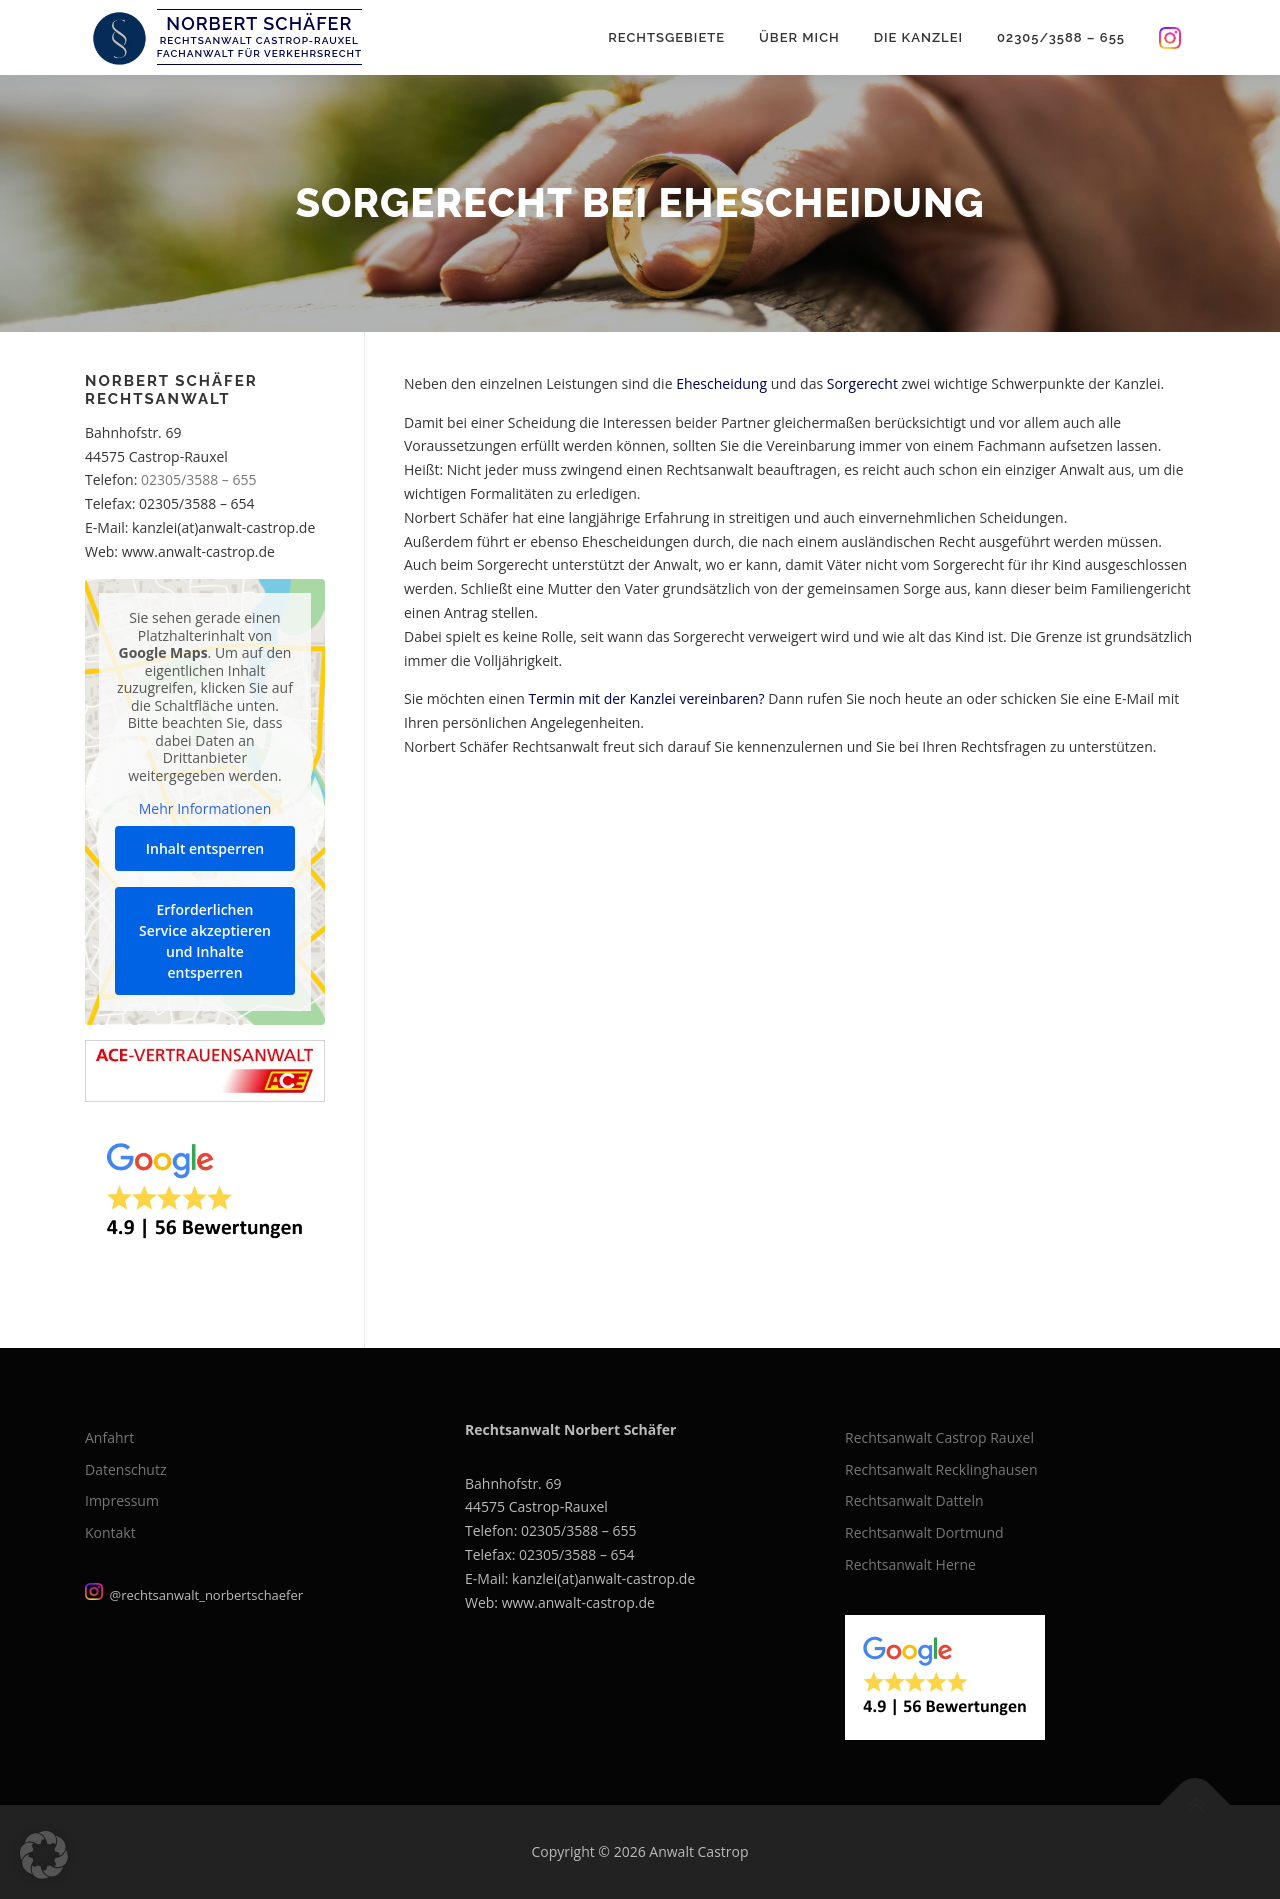 The height and width of the screenshot is (1899, 1280). Describe the element at coordinates (1061, 37) in the screenshot. I see `02305/3588 – 655` at that location.